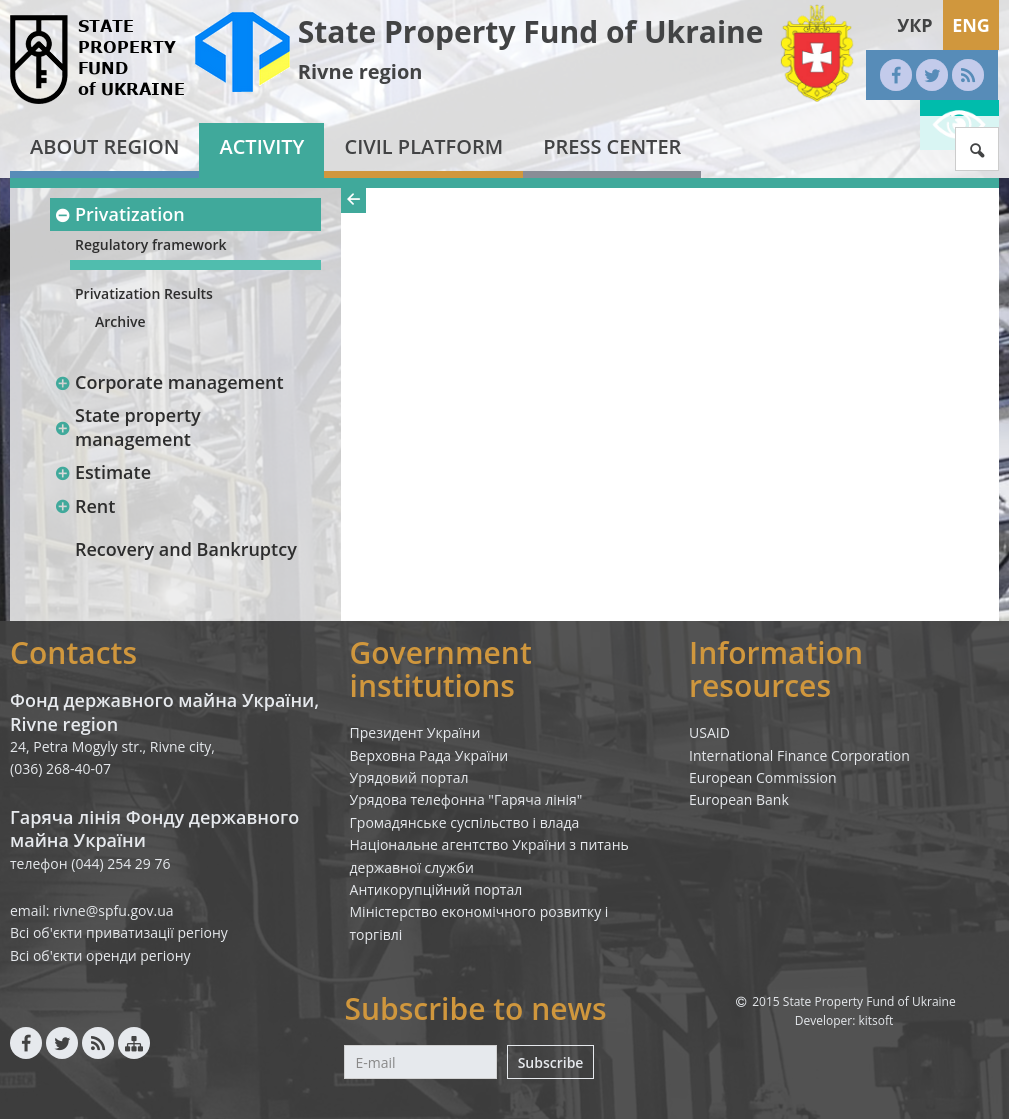  Describe the element at coordinates (799, 755) in the screenshot. I see `International Finance Corporation` at that location.